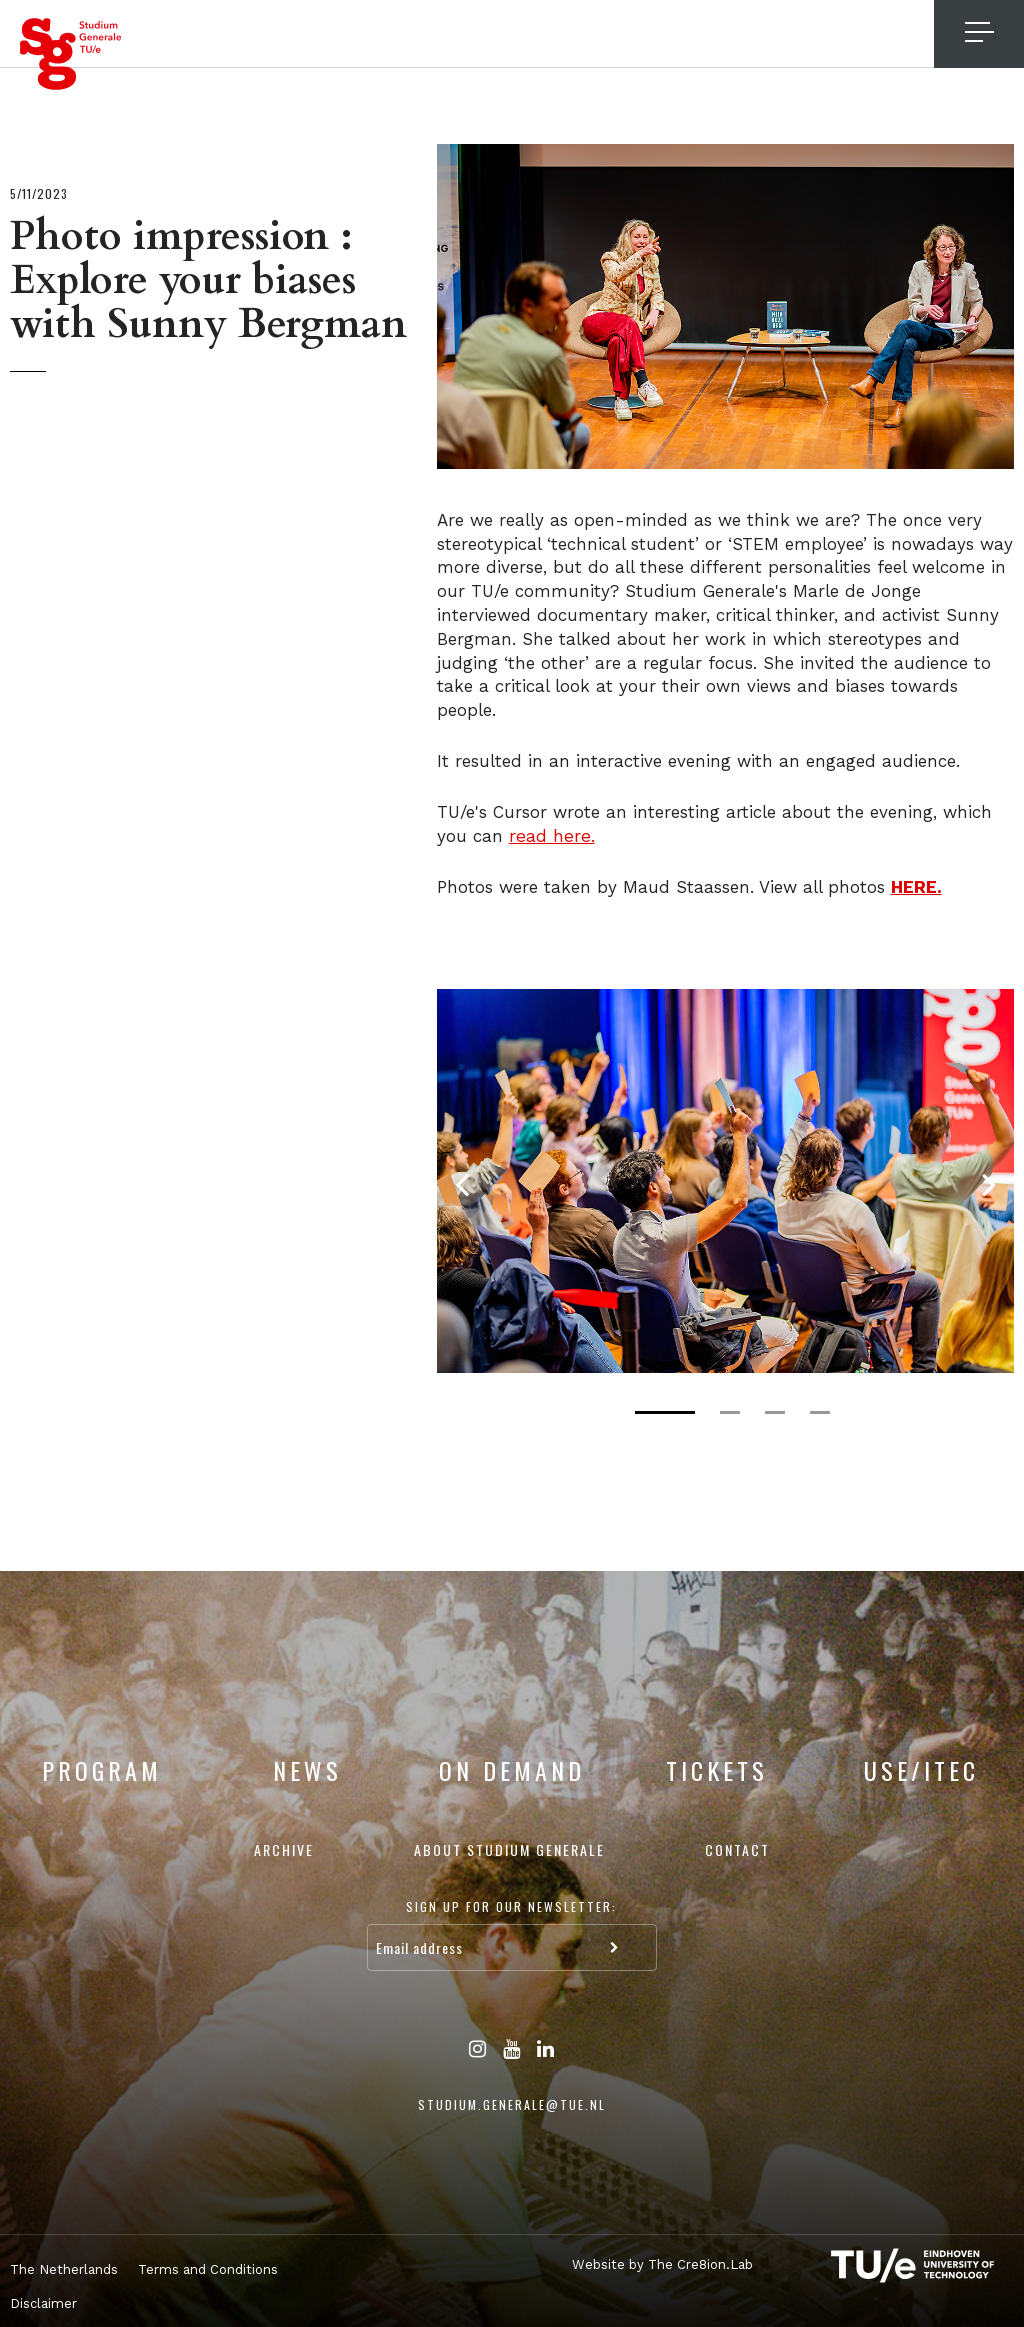  What do you see at coordinates (775, 1412) in the screenshot?
I see `3 [tab]` at bounding box center [775, 1412].